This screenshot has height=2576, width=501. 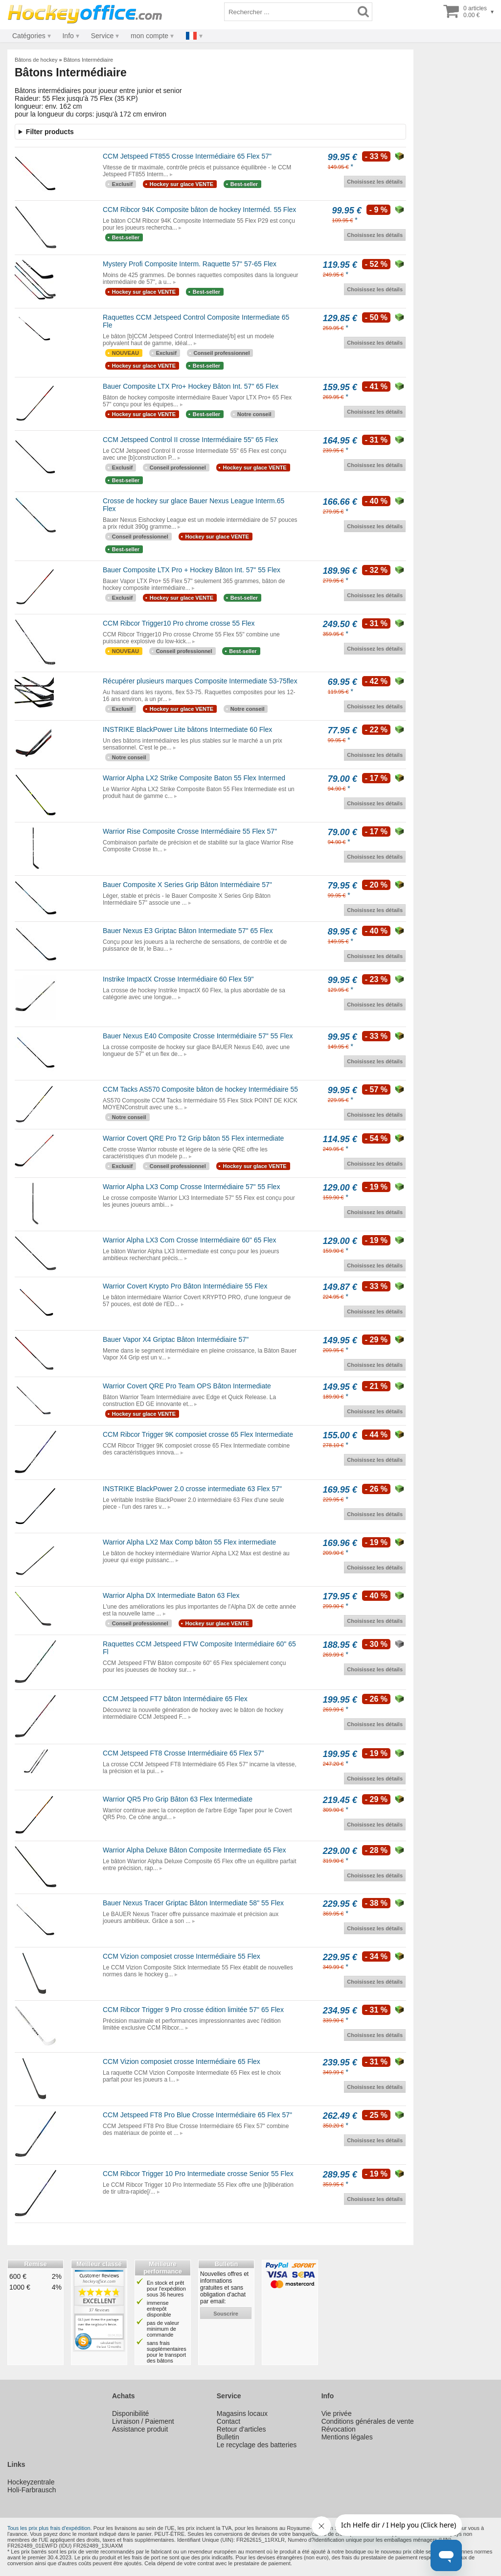 I want to click on Tous les prix plus frais d'expédition., so click(x=49, y=2528).